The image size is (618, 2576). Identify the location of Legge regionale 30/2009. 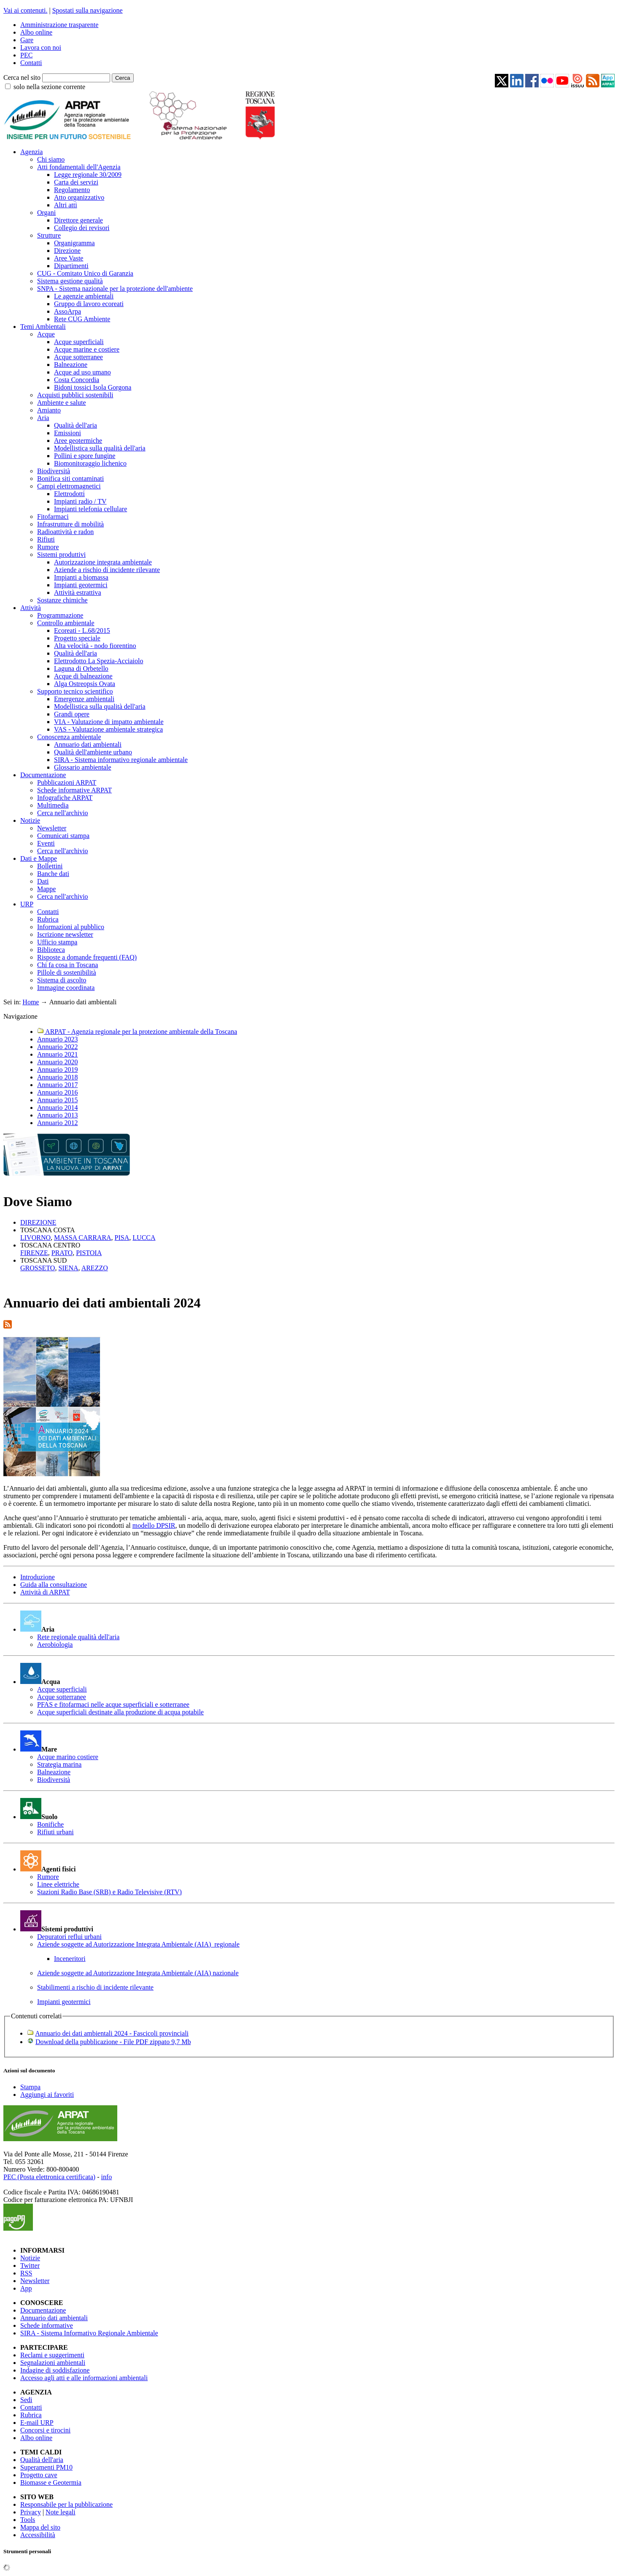
(87, 174).